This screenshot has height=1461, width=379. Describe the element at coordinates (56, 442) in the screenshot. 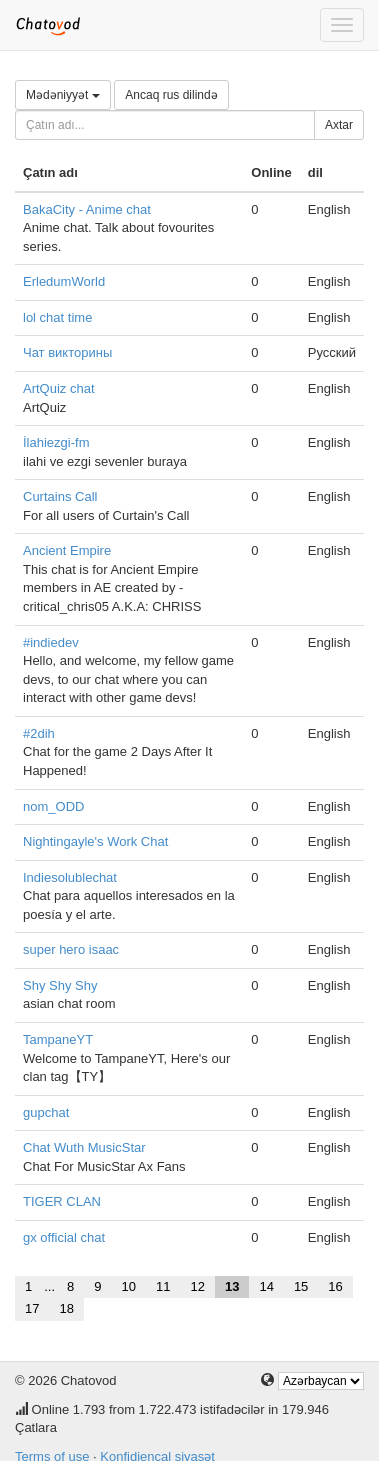

I see `İlahiezgi-fm` at that location.